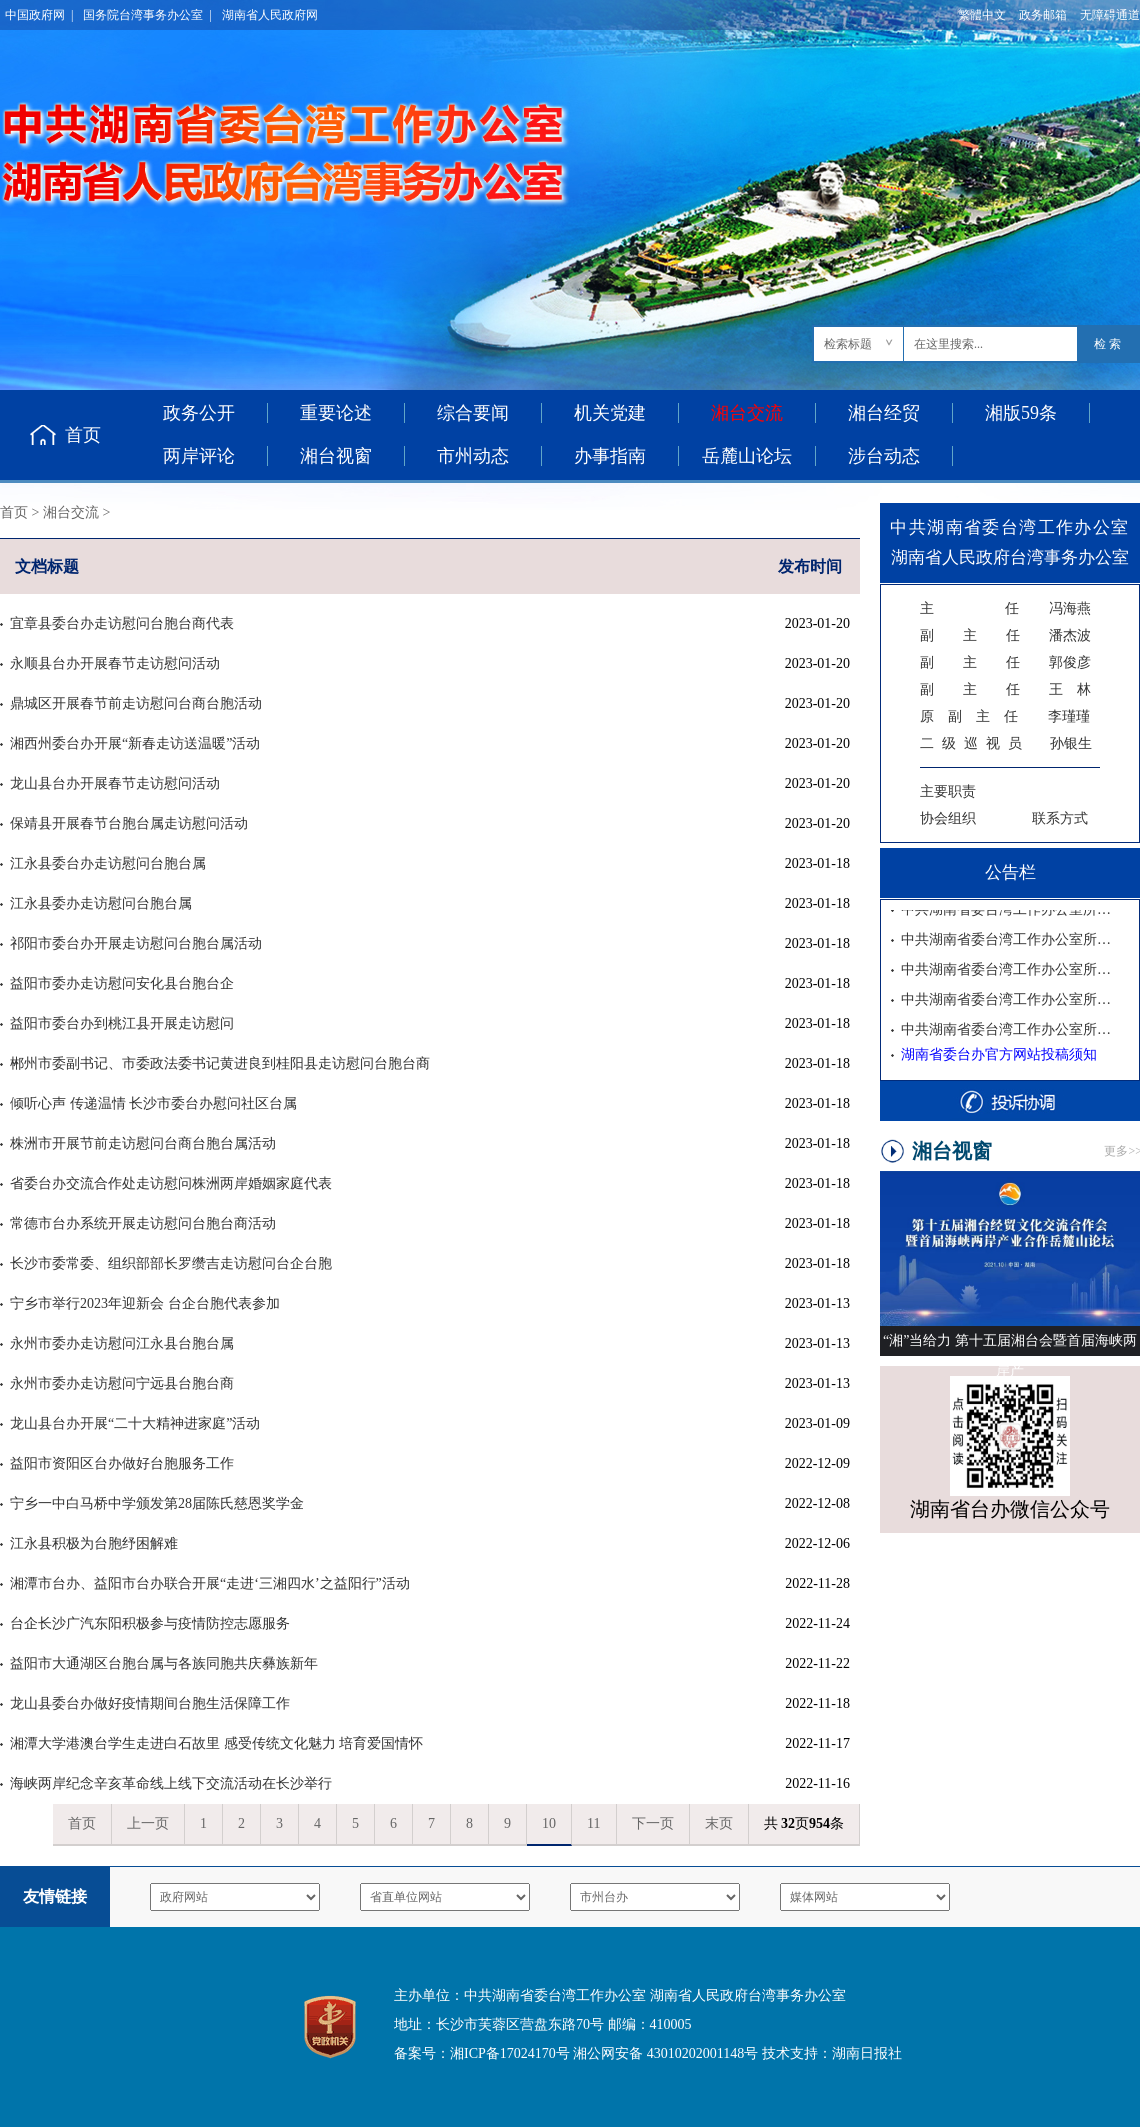 The height and width of the screenshot is (2127, 1140). Describe the element at coordinates (150, 1623) in the screenshot. I see `台企长沙广汽东阳积极参与疫情防控志愿服务` at that location.